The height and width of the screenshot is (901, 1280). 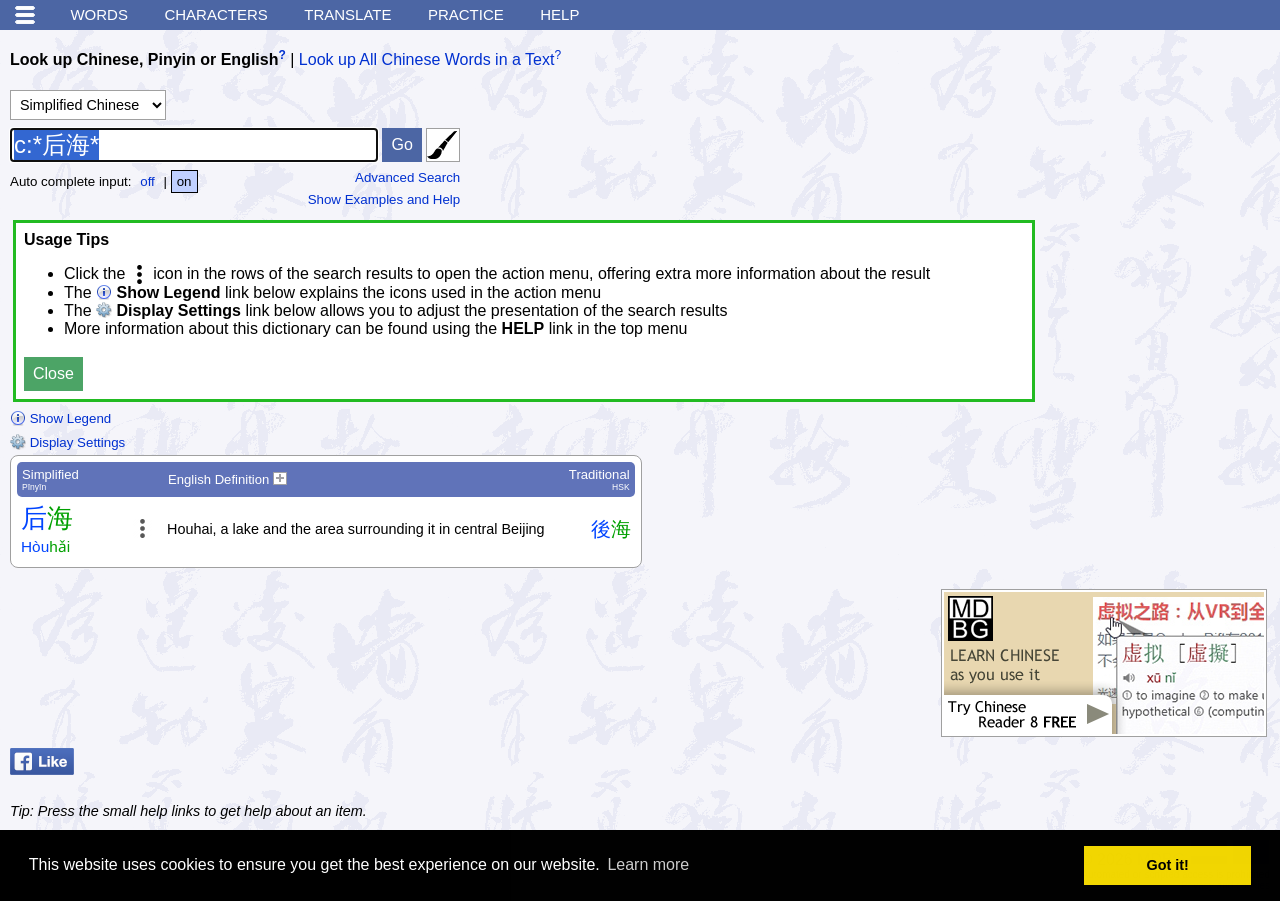 What do you see at coordinates (384, 199) in the screenshot?
I see `Show Examples and Help` at bounding box center [384, 199].